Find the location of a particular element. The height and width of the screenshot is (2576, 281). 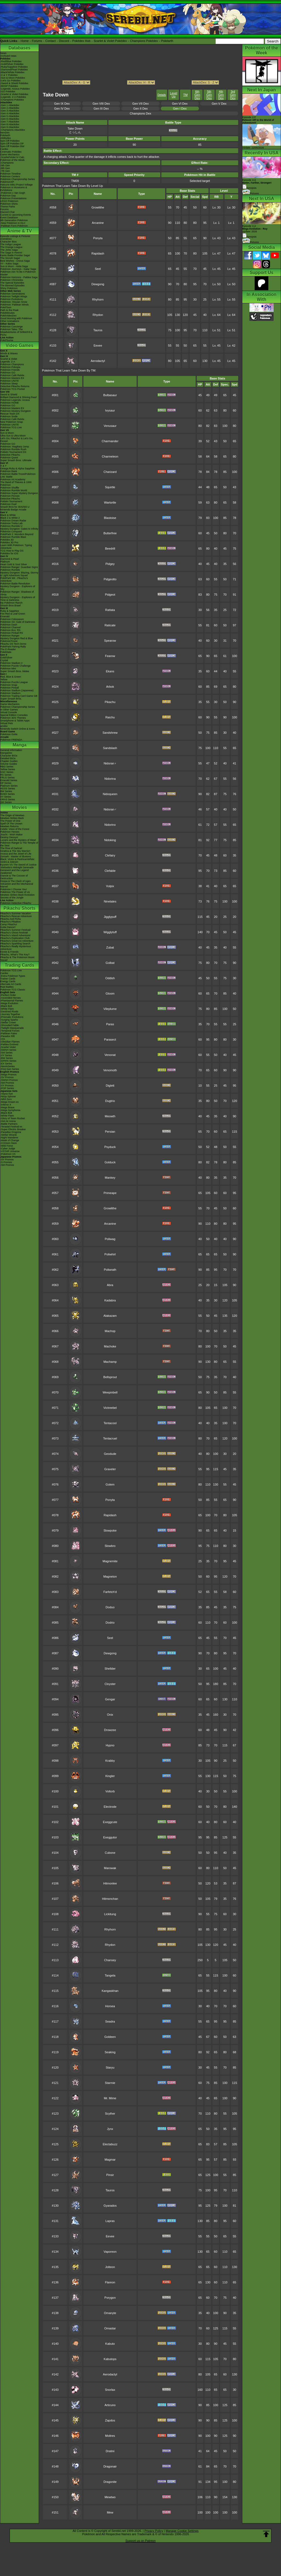

Venusaur is located at coordinates (110, 425).